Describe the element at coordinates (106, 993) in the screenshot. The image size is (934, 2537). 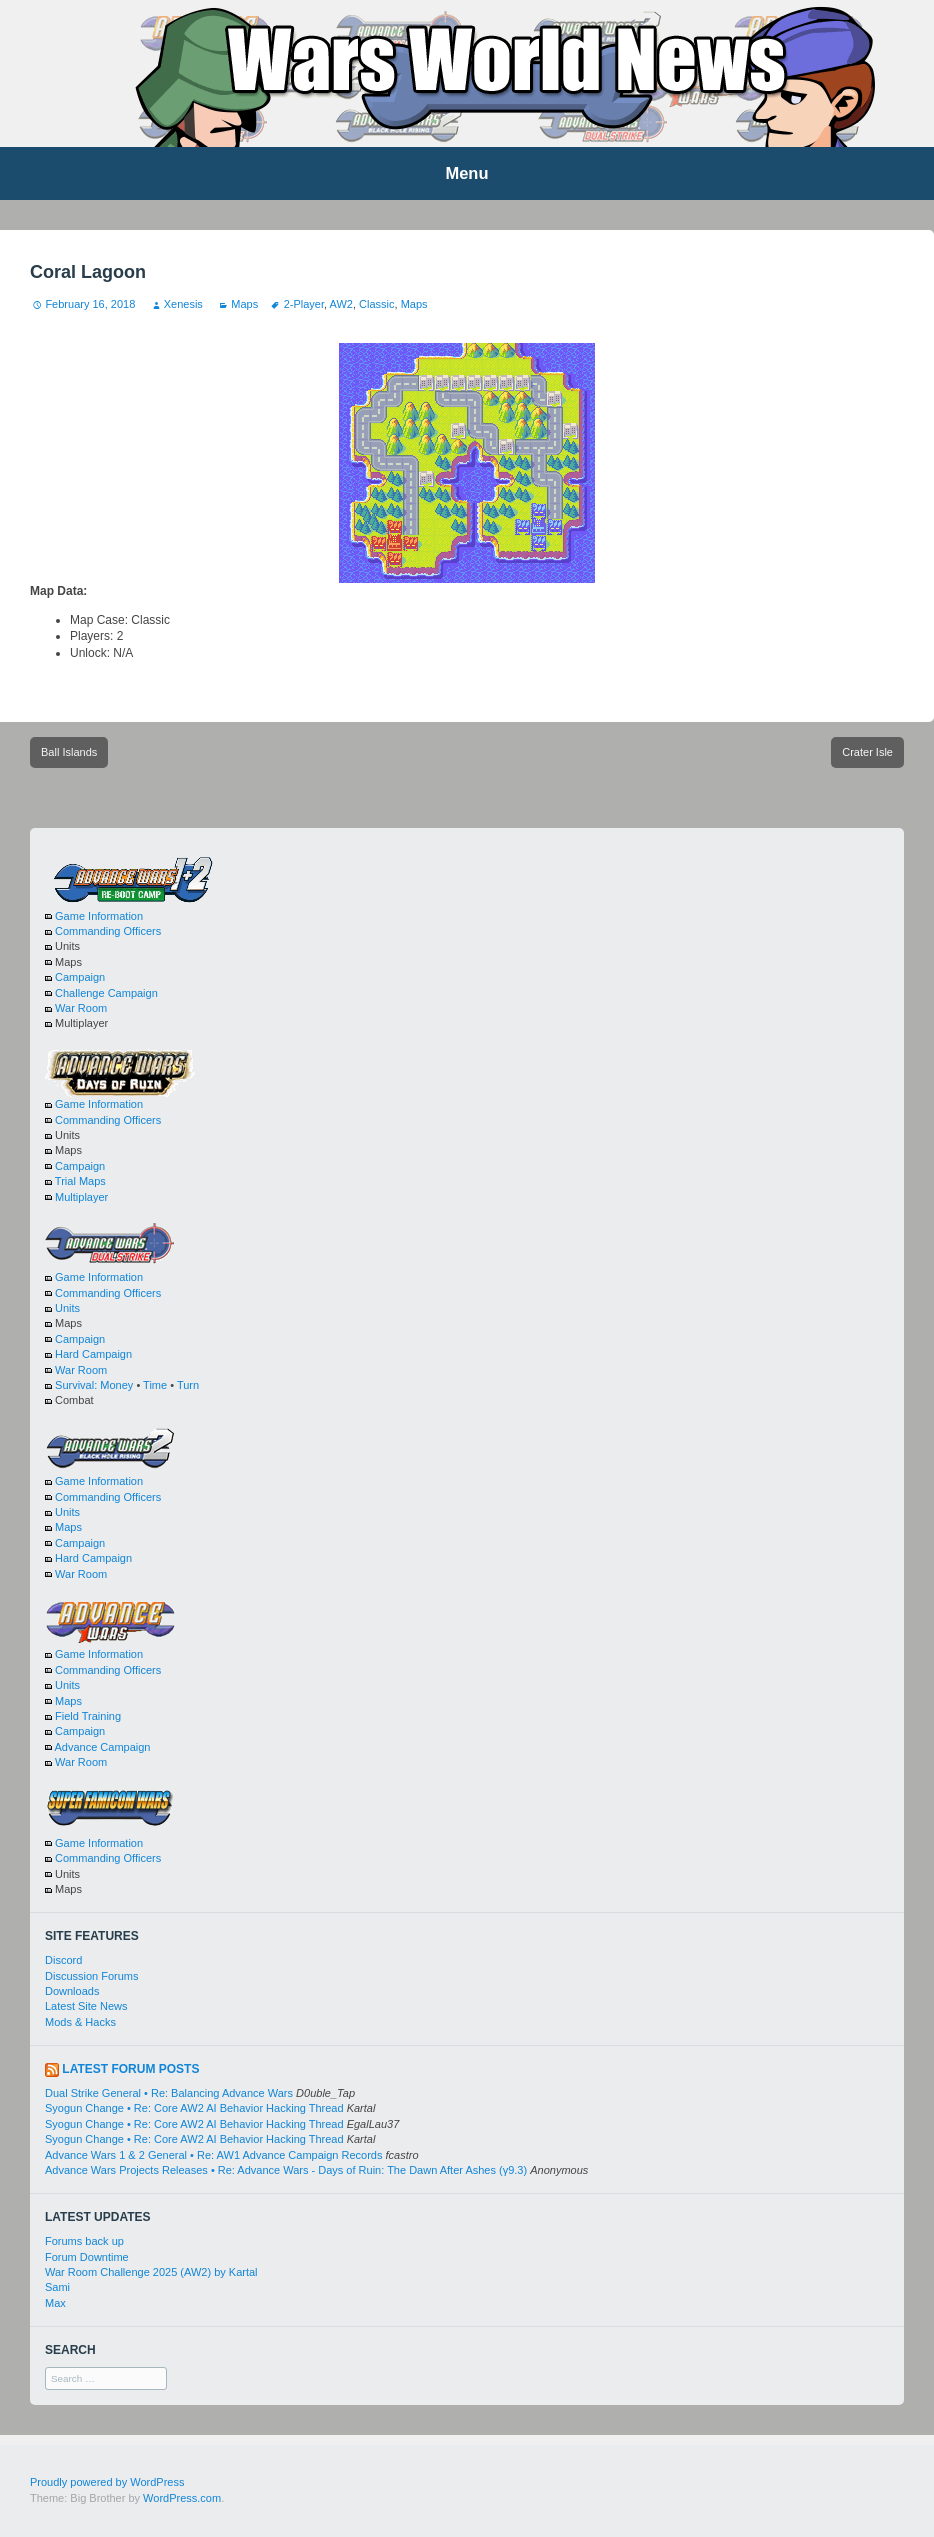
I see `Challenge Campaign` at that location.